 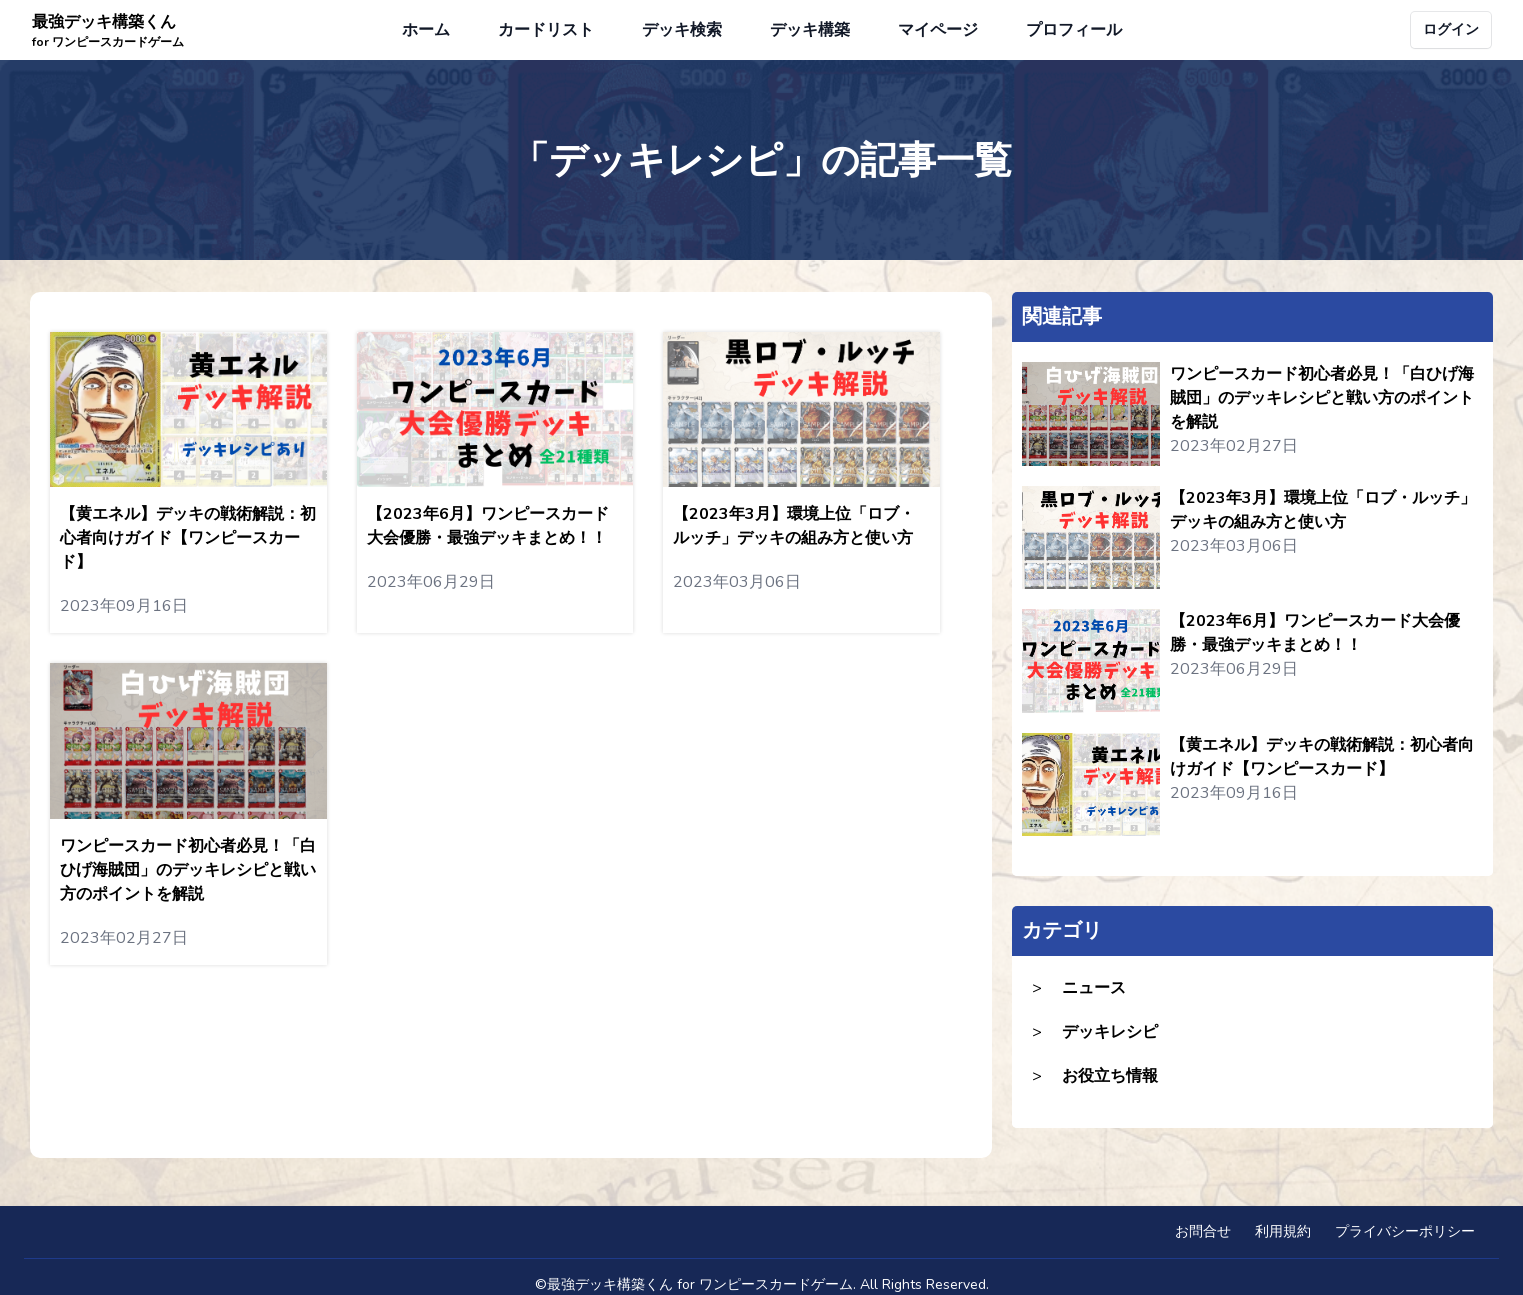 I want to click on 【2023年3月】環境上位「ロブ・ルッチ」デッキの組み方と使い方, so click(x=1323, y=510).